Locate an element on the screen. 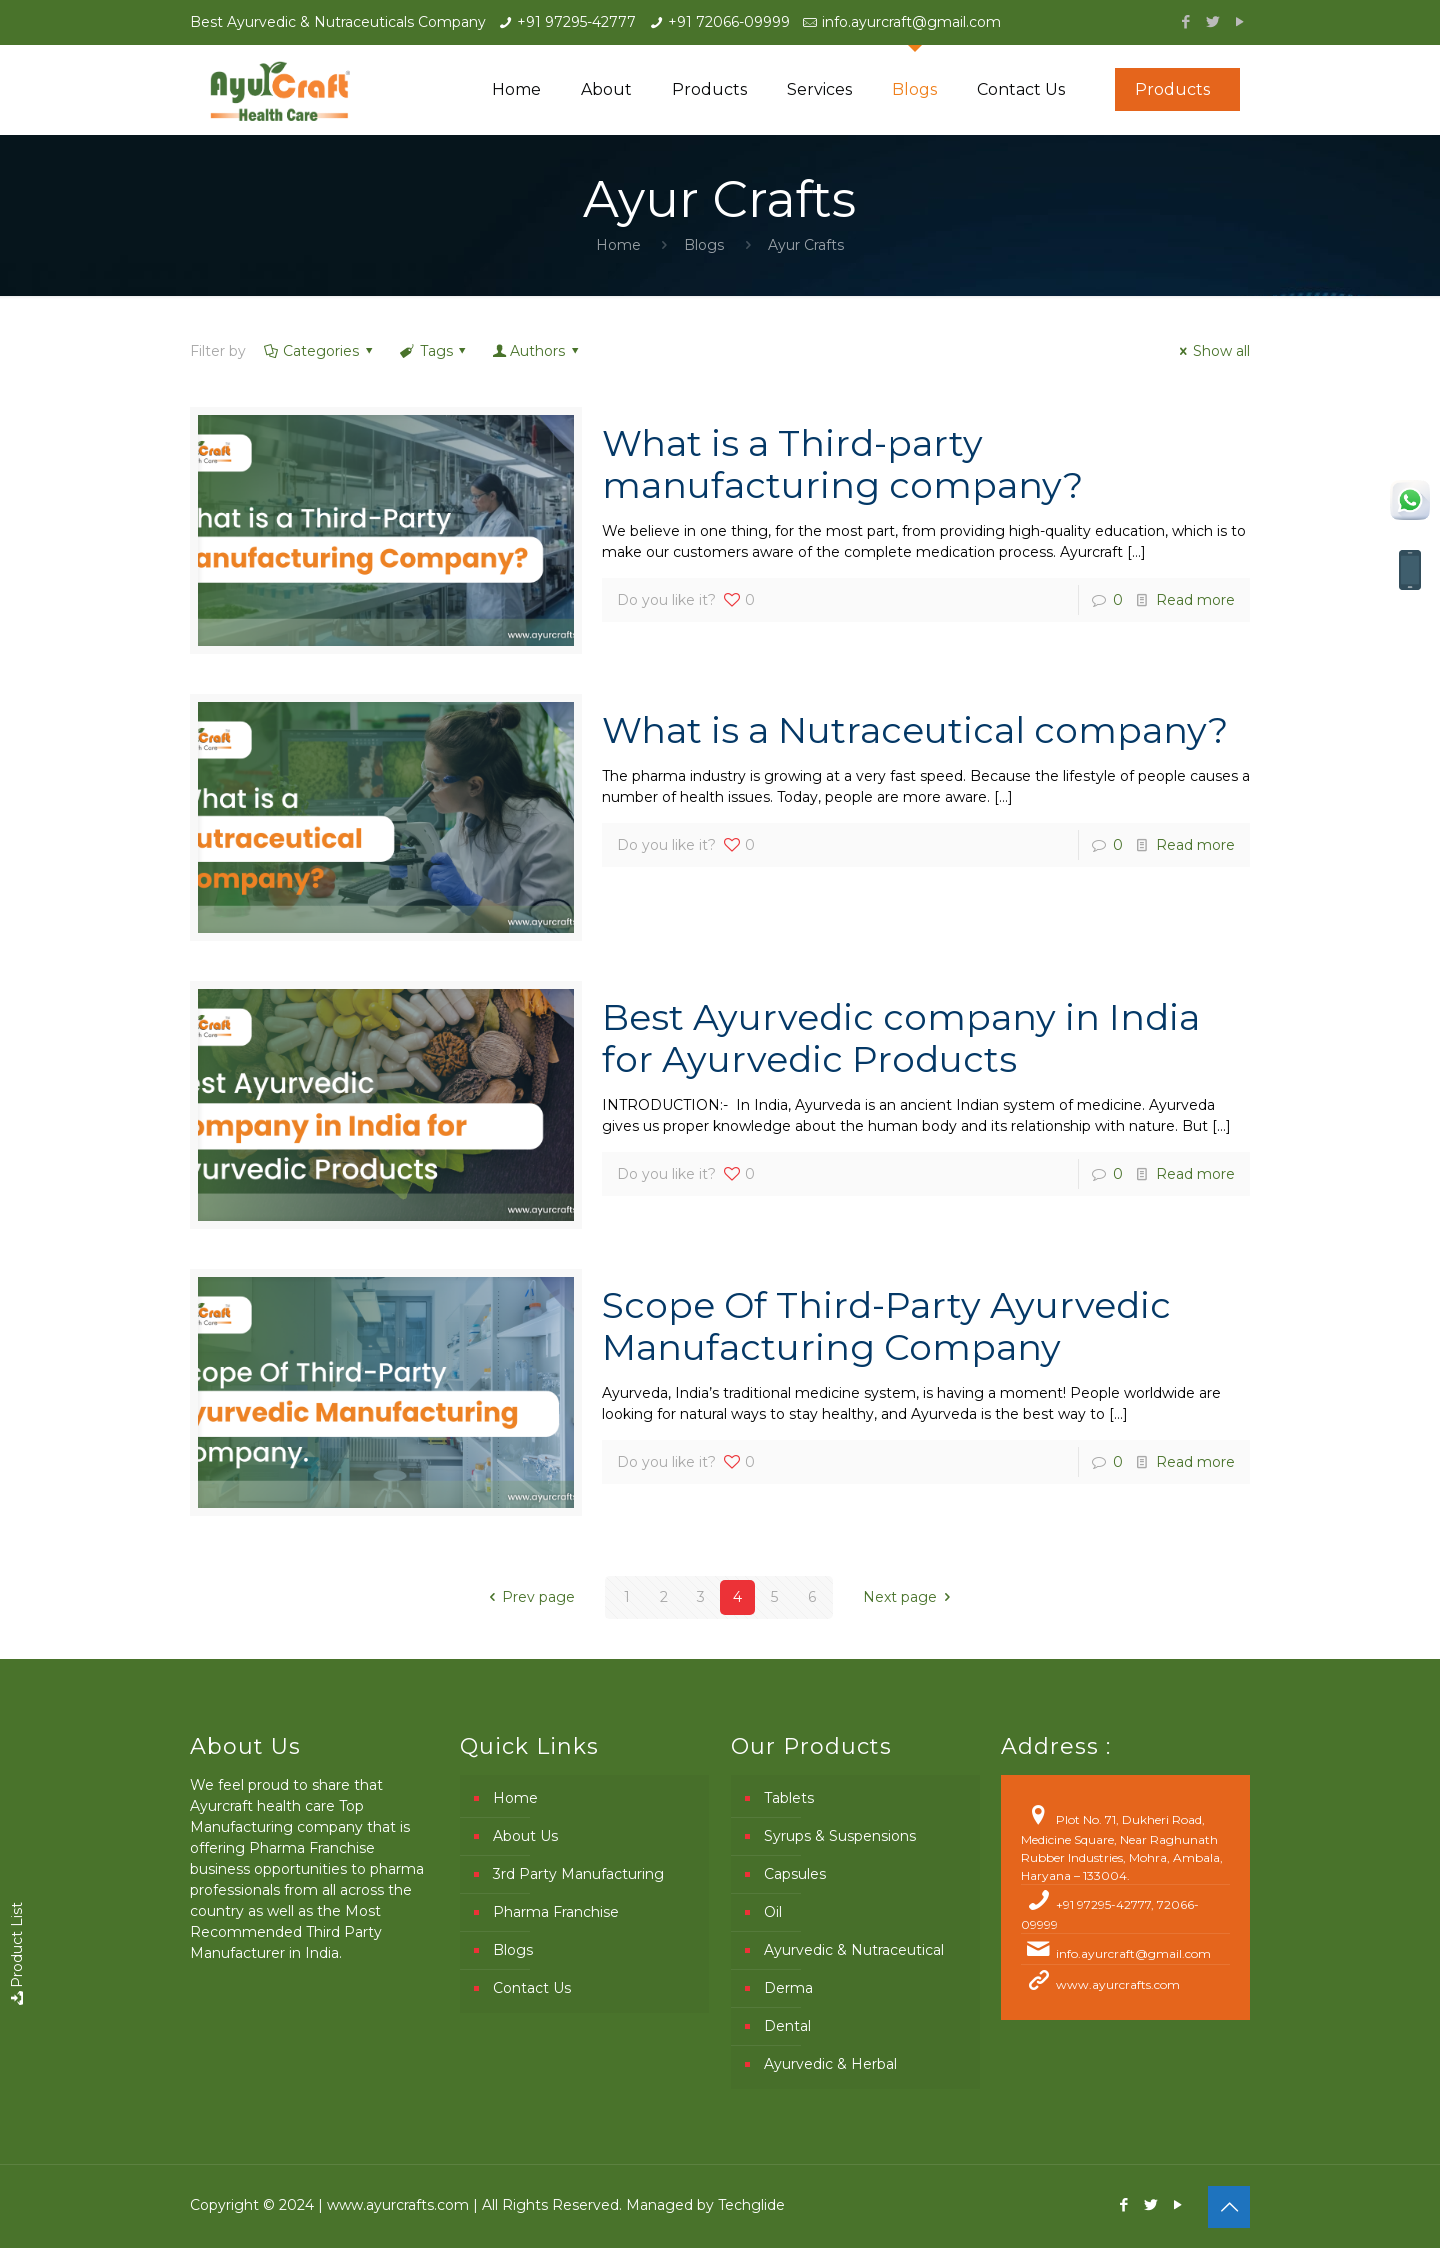  Oil is located at coordinates (773, 1912).